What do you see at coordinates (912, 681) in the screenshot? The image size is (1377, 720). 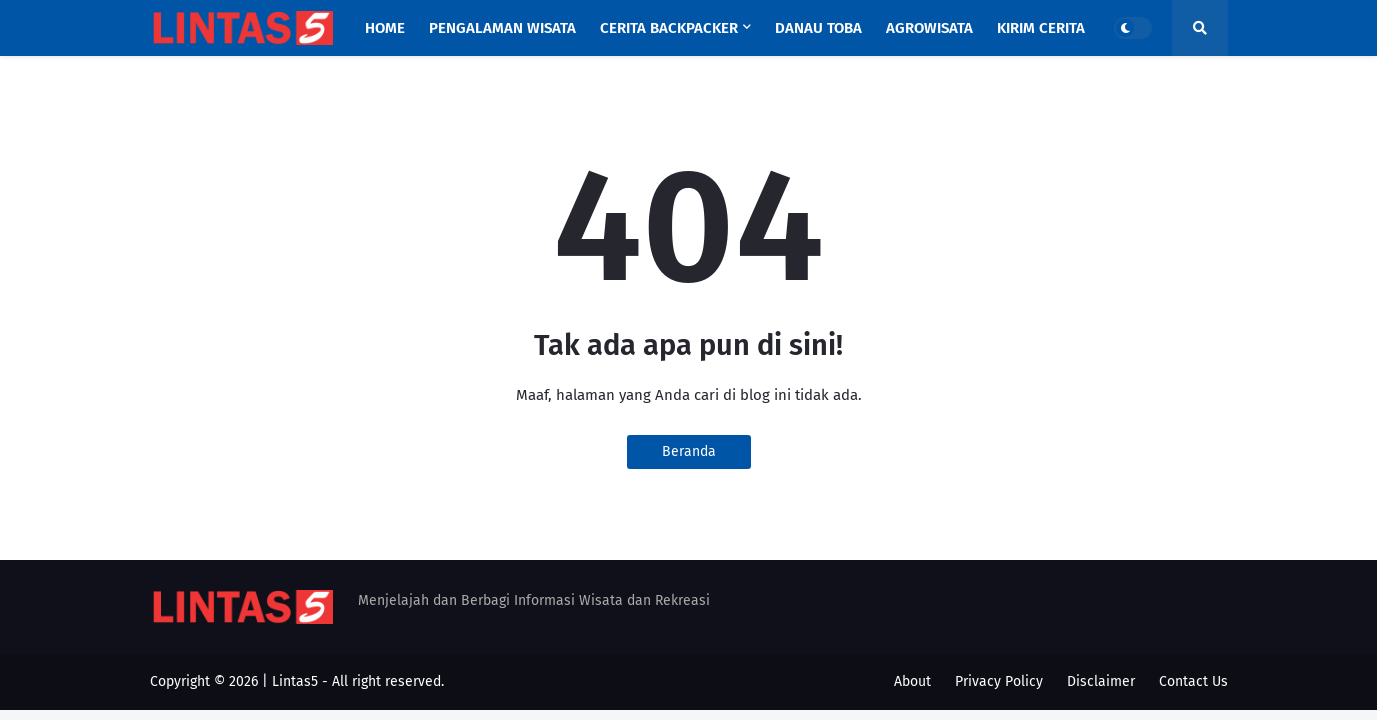 I see `About` at bounding box center [912, 681].